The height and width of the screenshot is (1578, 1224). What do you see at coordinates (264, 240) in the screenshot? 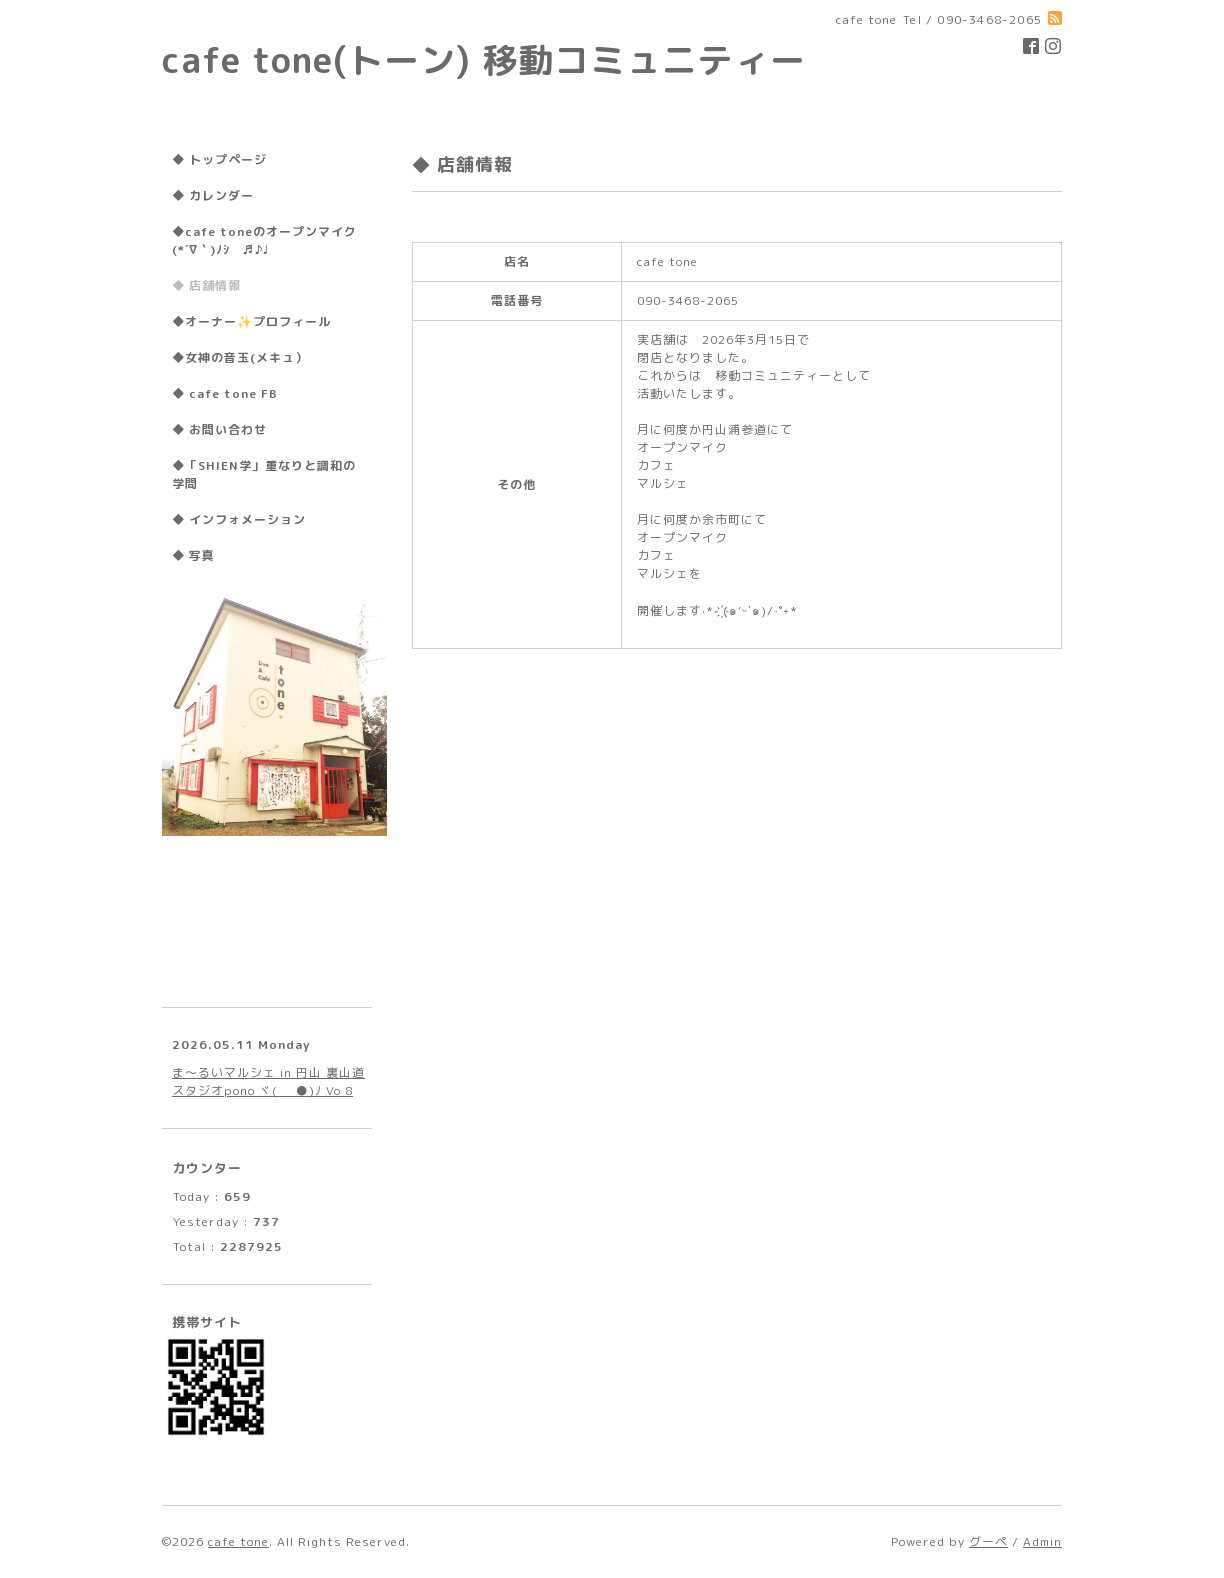
I see `◆cafe toneのオープンマイク(*´∇｀)ﾉｼ ♬♪♩` at bounding box center [264, 240].